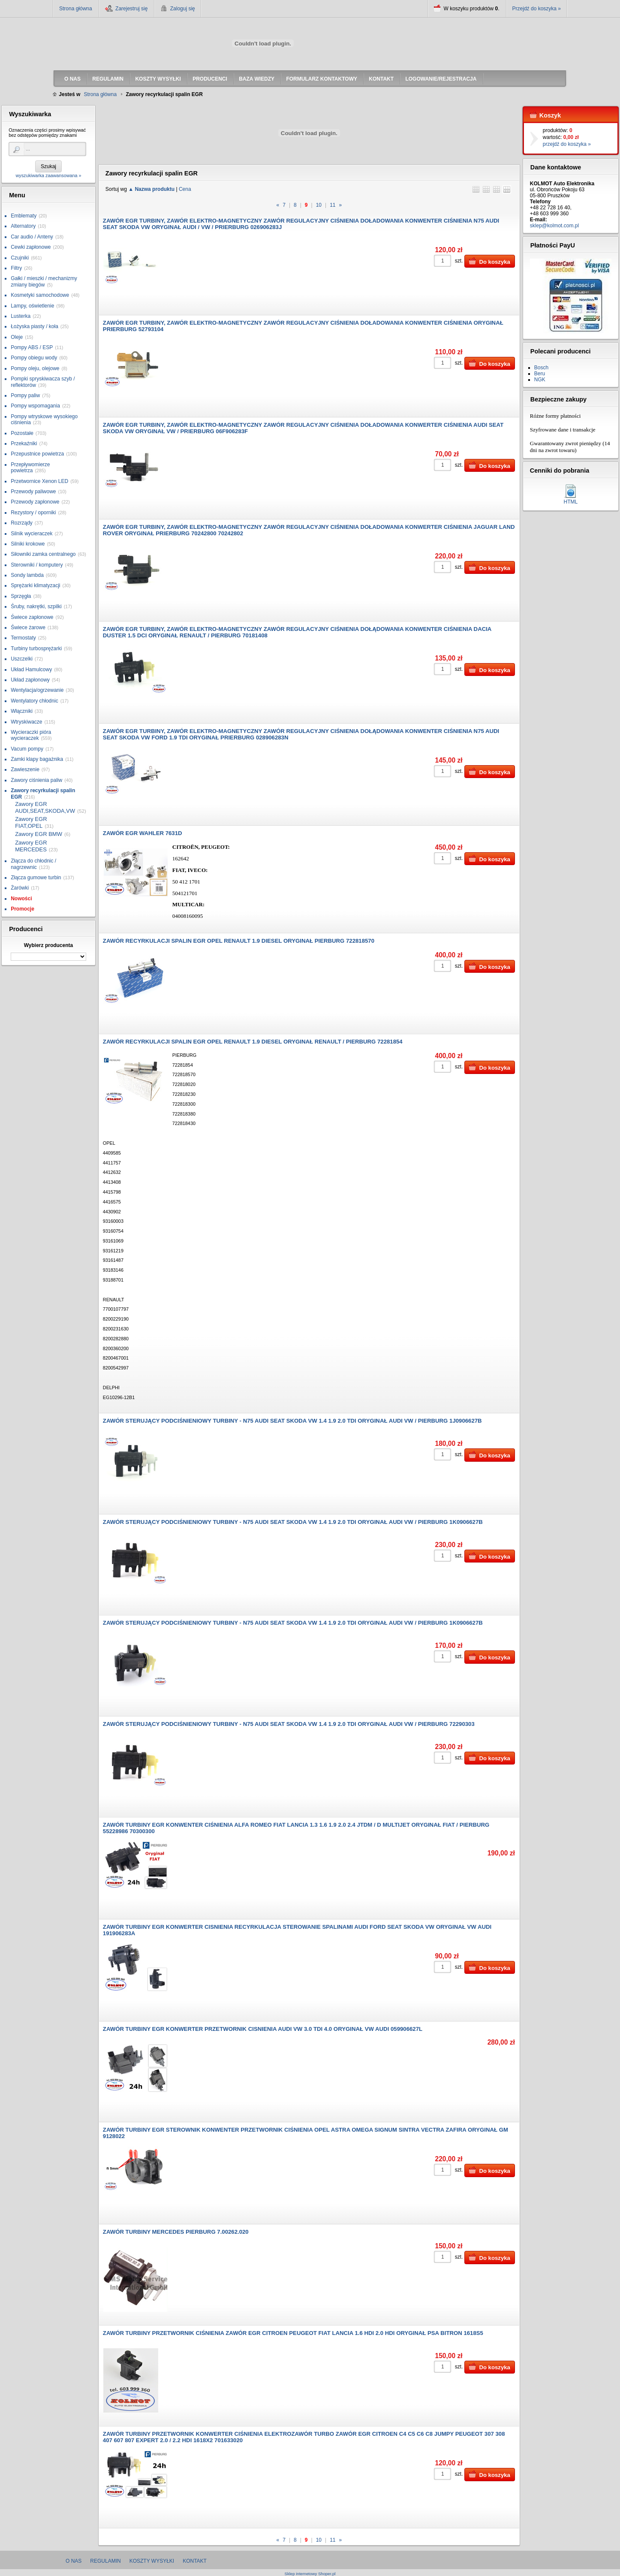 This screenshot has height=2576, width=620. I want to click on Strona główna, so click(75, 9).